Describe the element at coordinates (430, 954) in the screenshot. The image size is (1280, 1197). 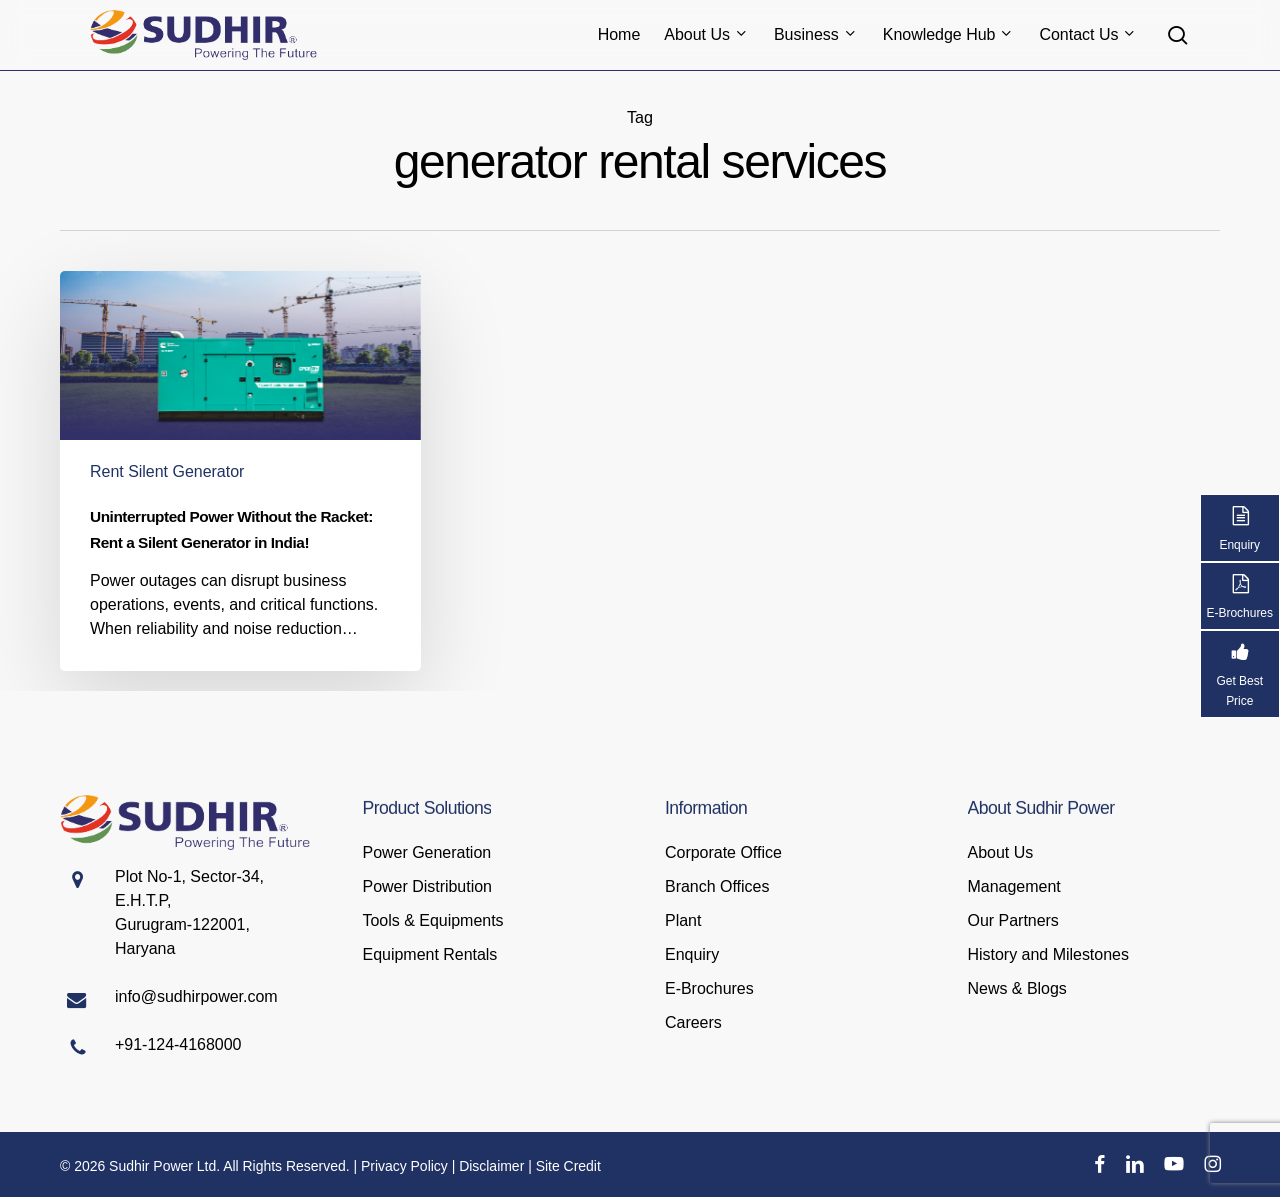
I see `Equipment Rentals` at that location.